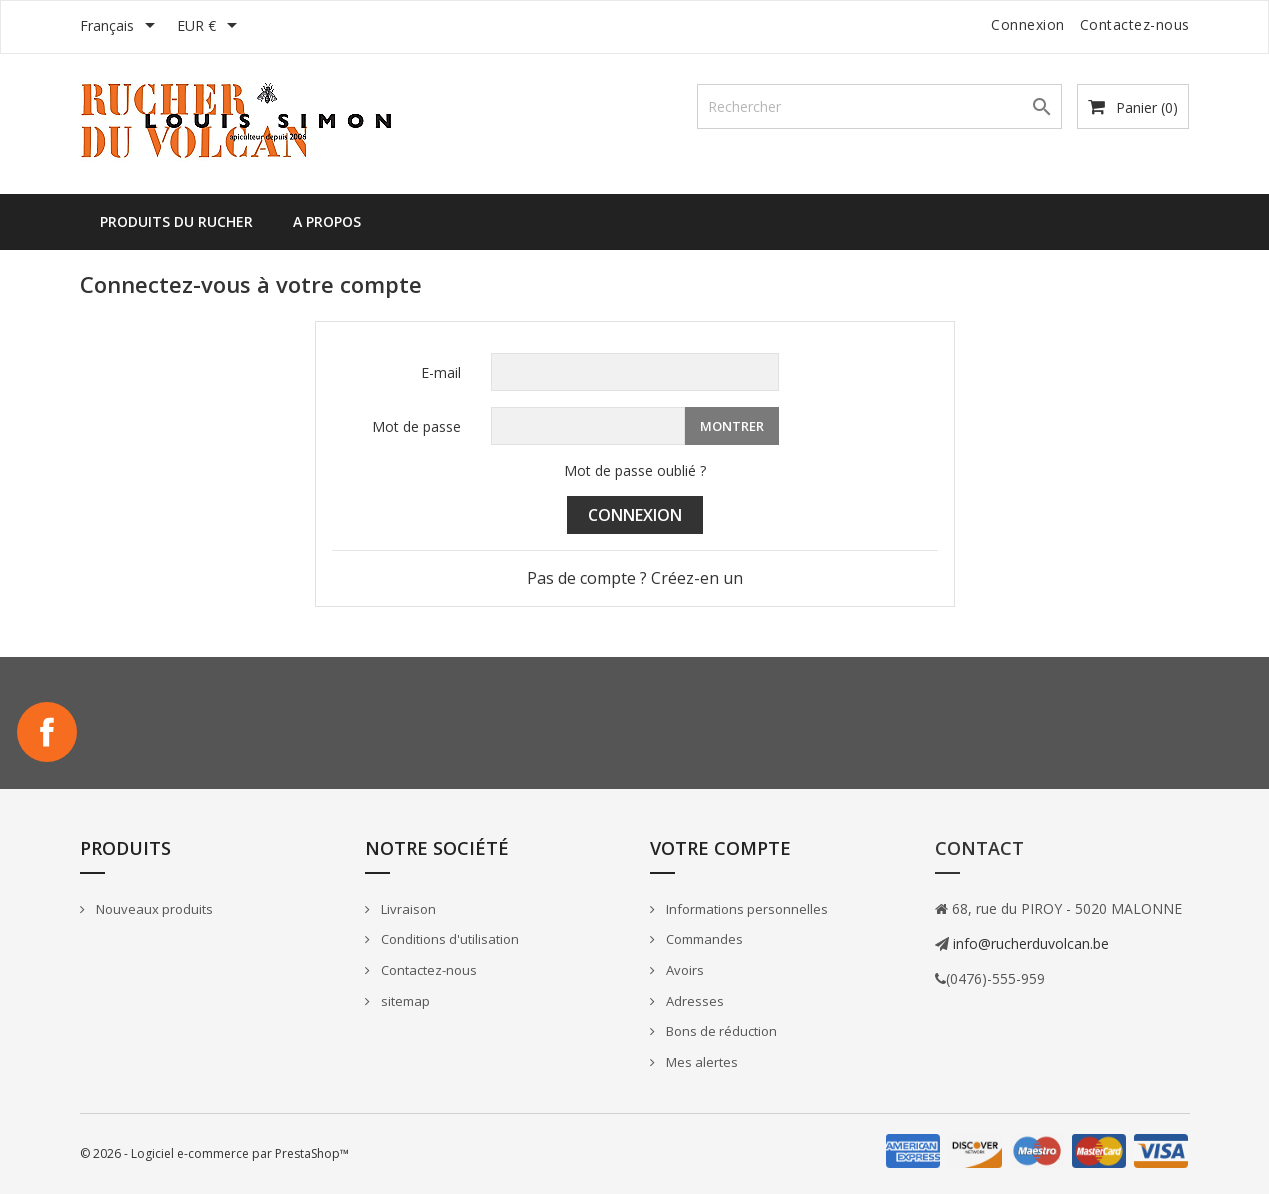  I want to click on Nouveaux produits, so click(153, 909).